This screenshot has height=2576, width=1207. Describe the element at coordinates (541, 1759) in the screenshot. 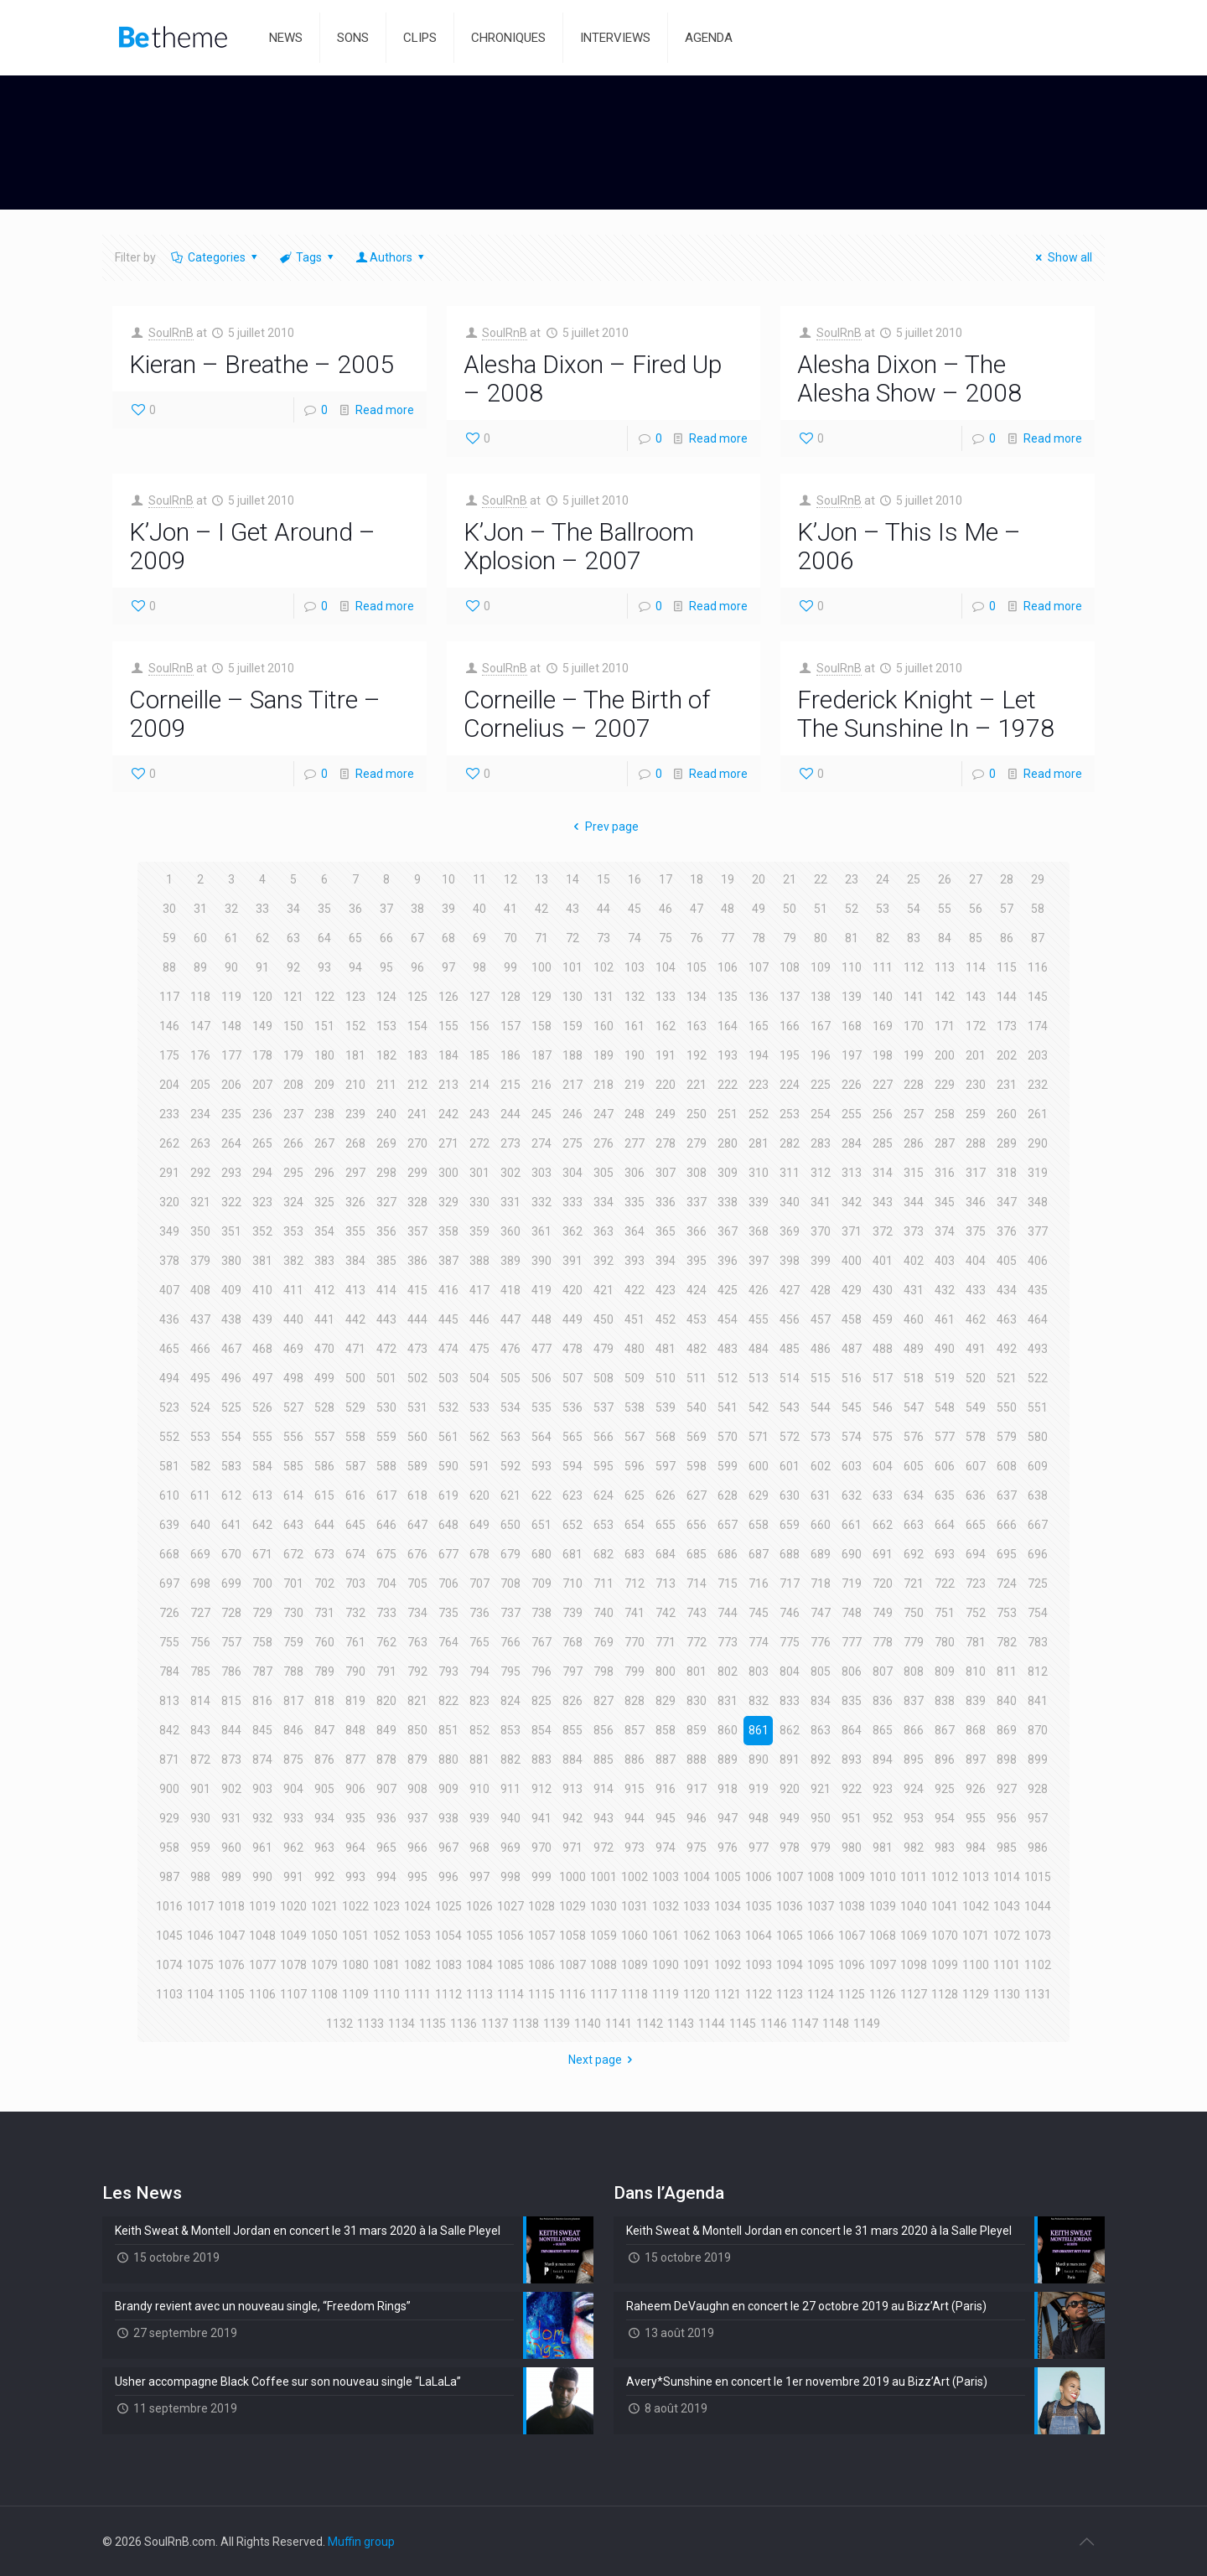

I see `883` at that location.